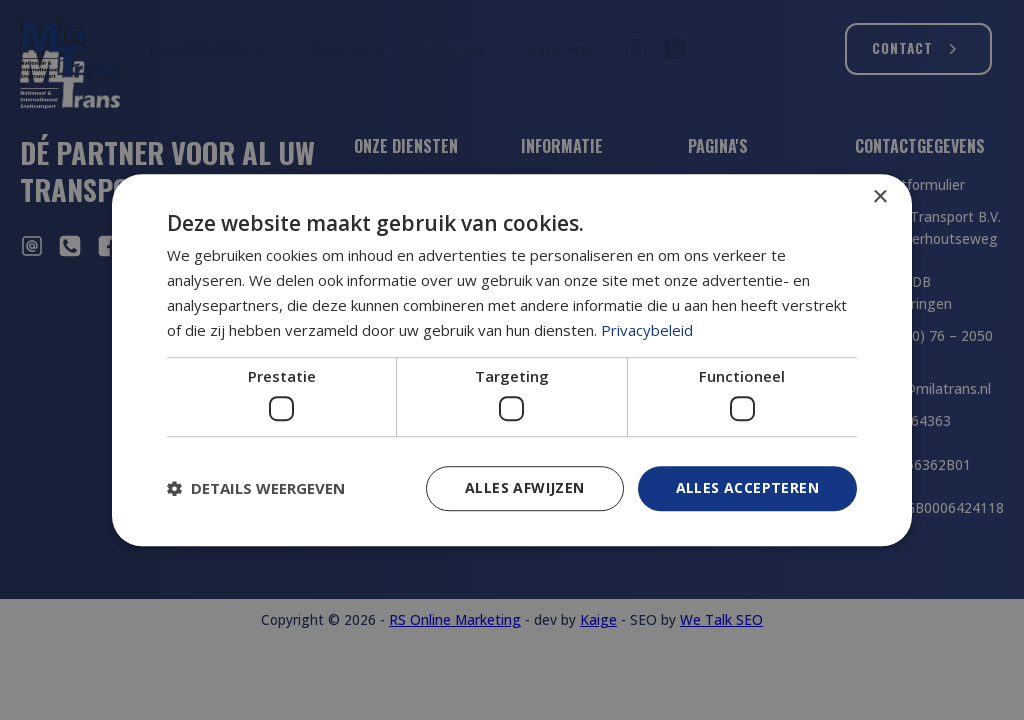 This screenshot has width=1024, height=720. Describe the element at coordinates (647, 330) in the screenshot. I see `Privacybeleid [Privacybeleid, opens a new window]` at that location.